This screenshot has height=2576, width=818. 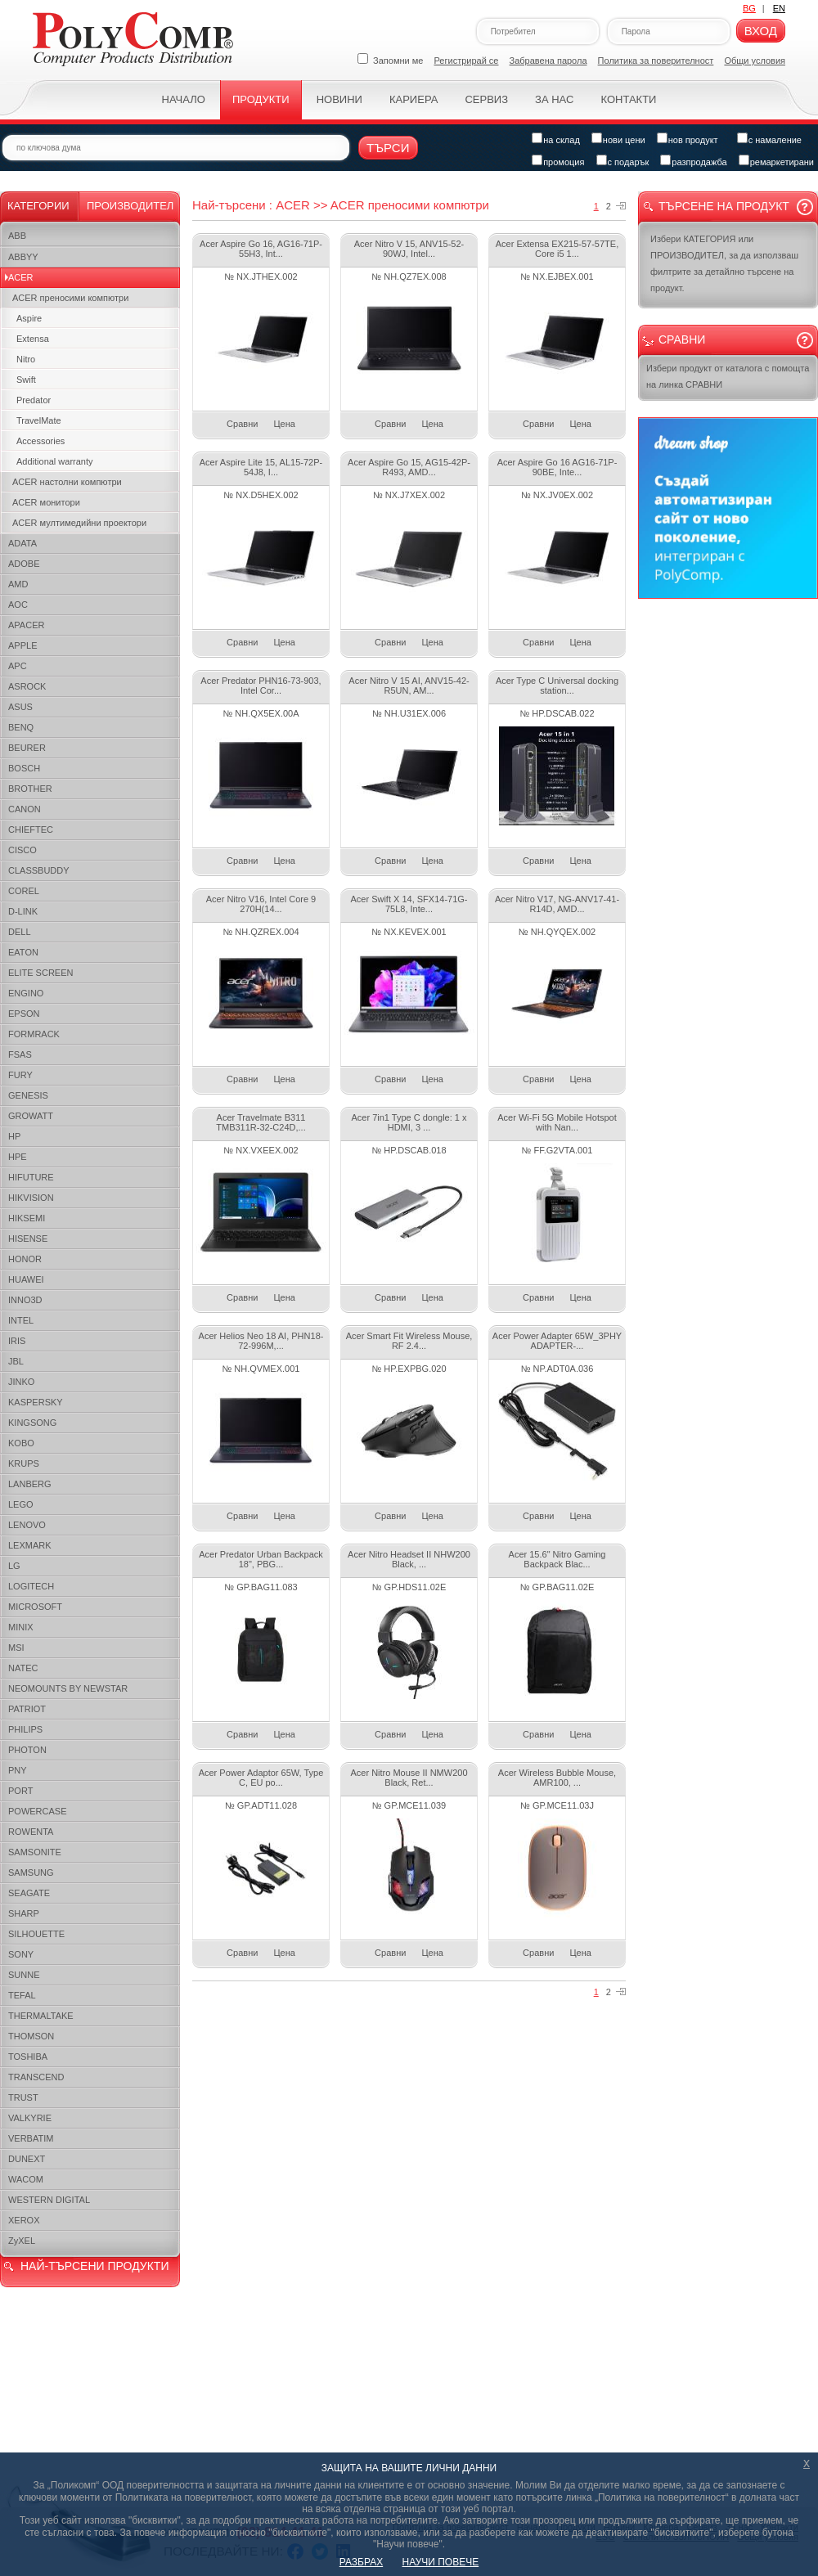 What do you see at coordinates (14, 1566) in the screenshot?
I see `LG` at bounding box center [14, 1566].